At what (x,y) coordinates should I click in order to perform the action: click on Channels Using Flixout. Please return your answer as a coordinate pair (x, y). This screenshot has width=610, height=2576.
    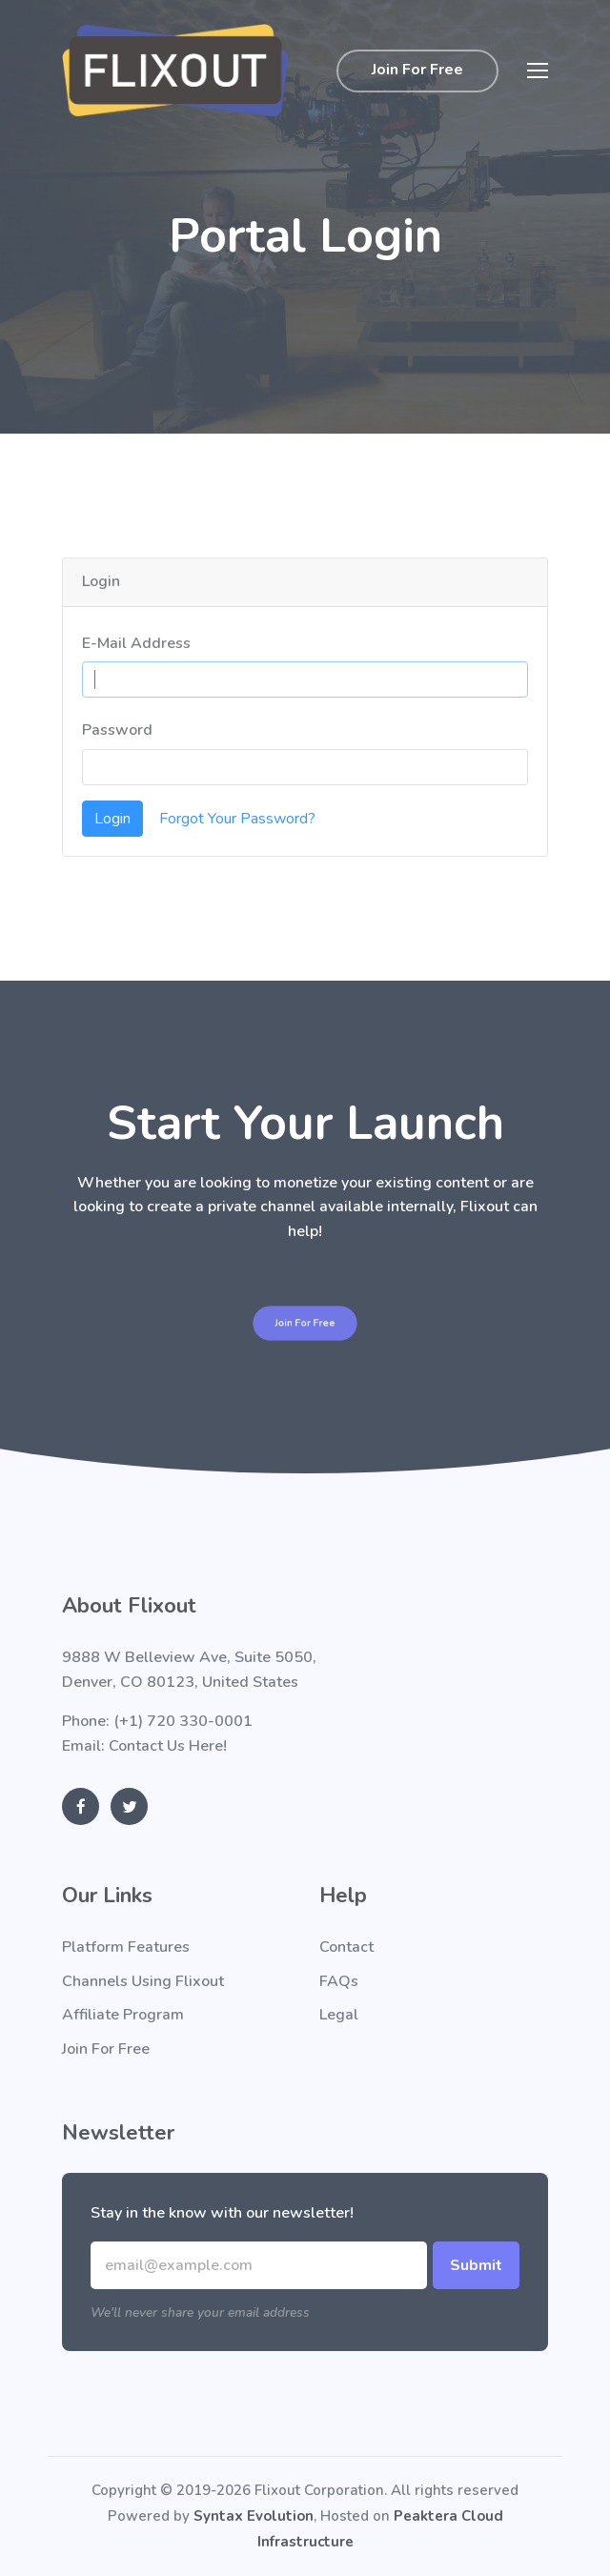
    Looking at the image, I should click on (143, 1981).